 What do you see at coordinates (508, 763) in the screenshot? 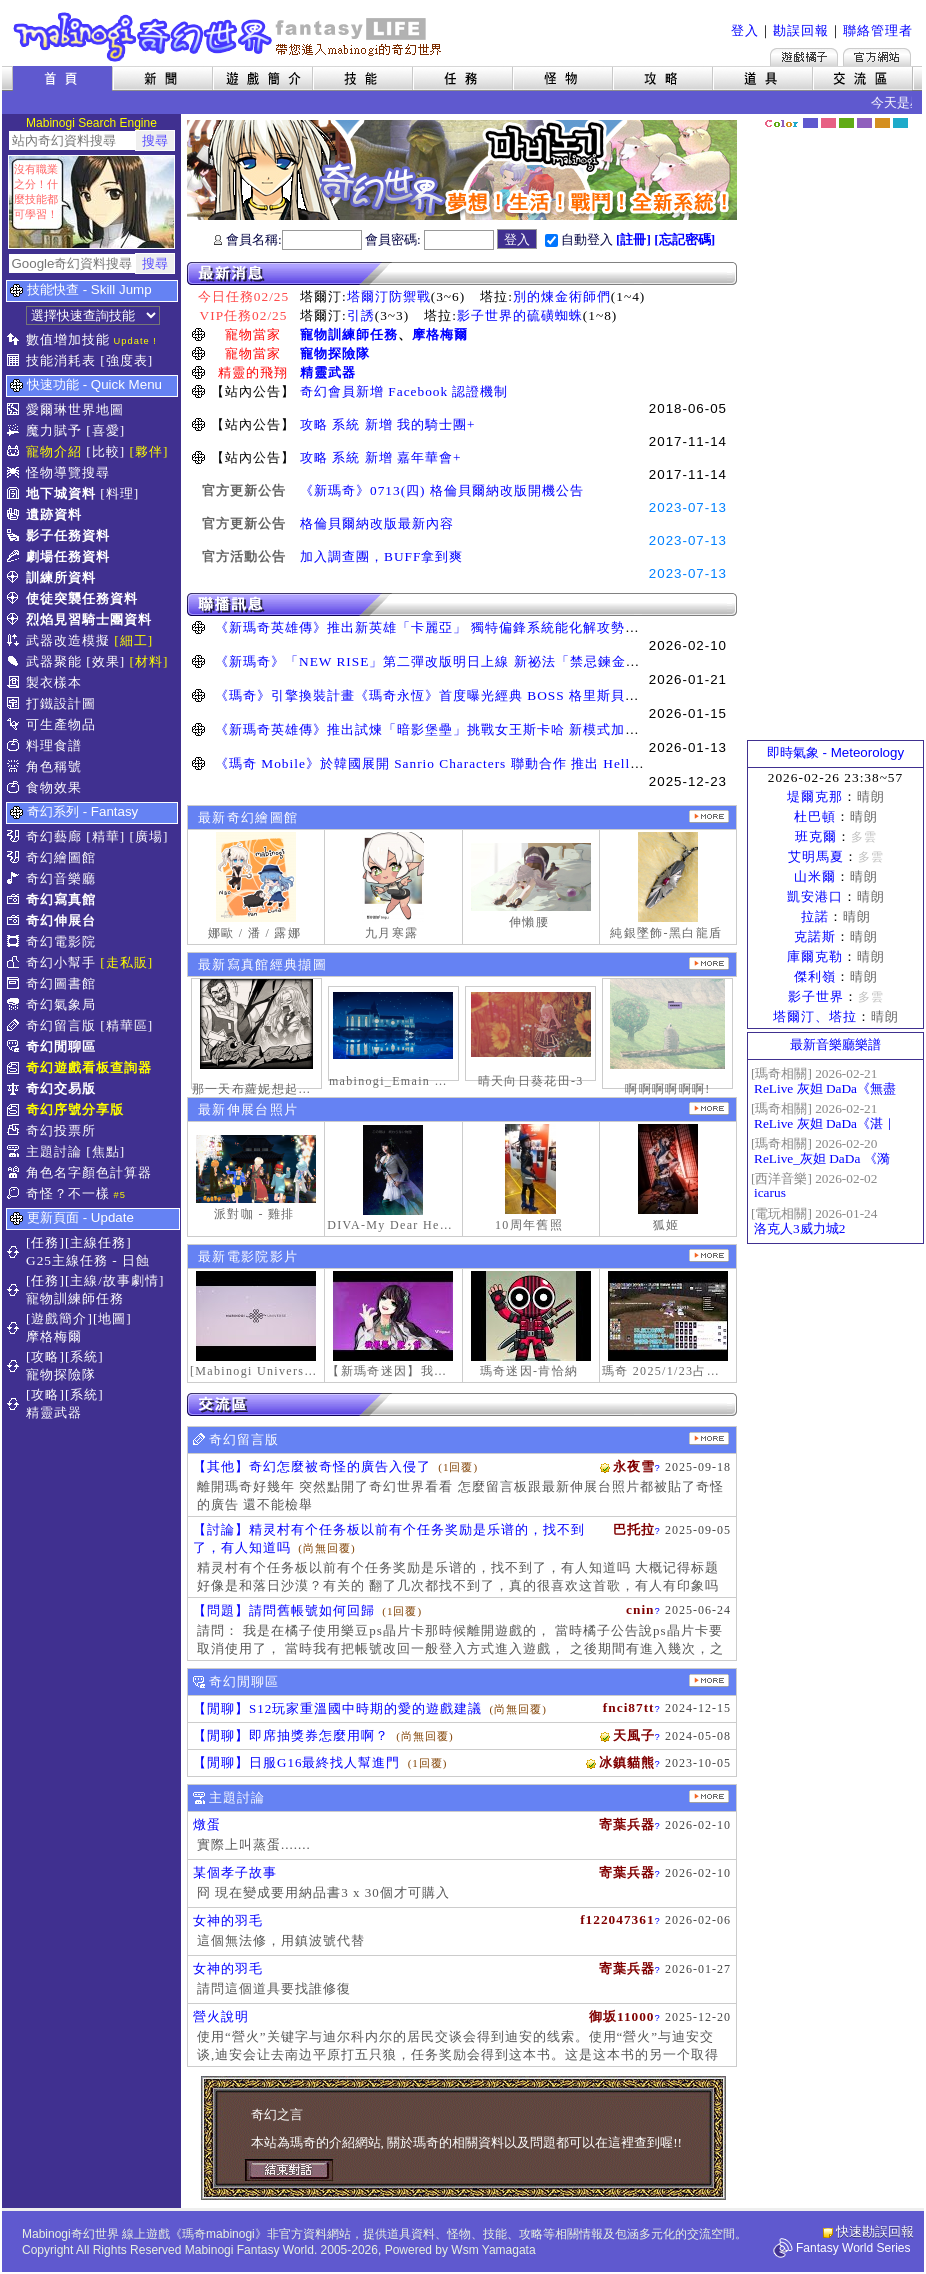
I see `《瑪奇 Mobile》於韓國展開 Sanrio Characters 聯動合作 推出 Hello Kitty、酷洛米等聯名道具` at bounding box center [508, 763].